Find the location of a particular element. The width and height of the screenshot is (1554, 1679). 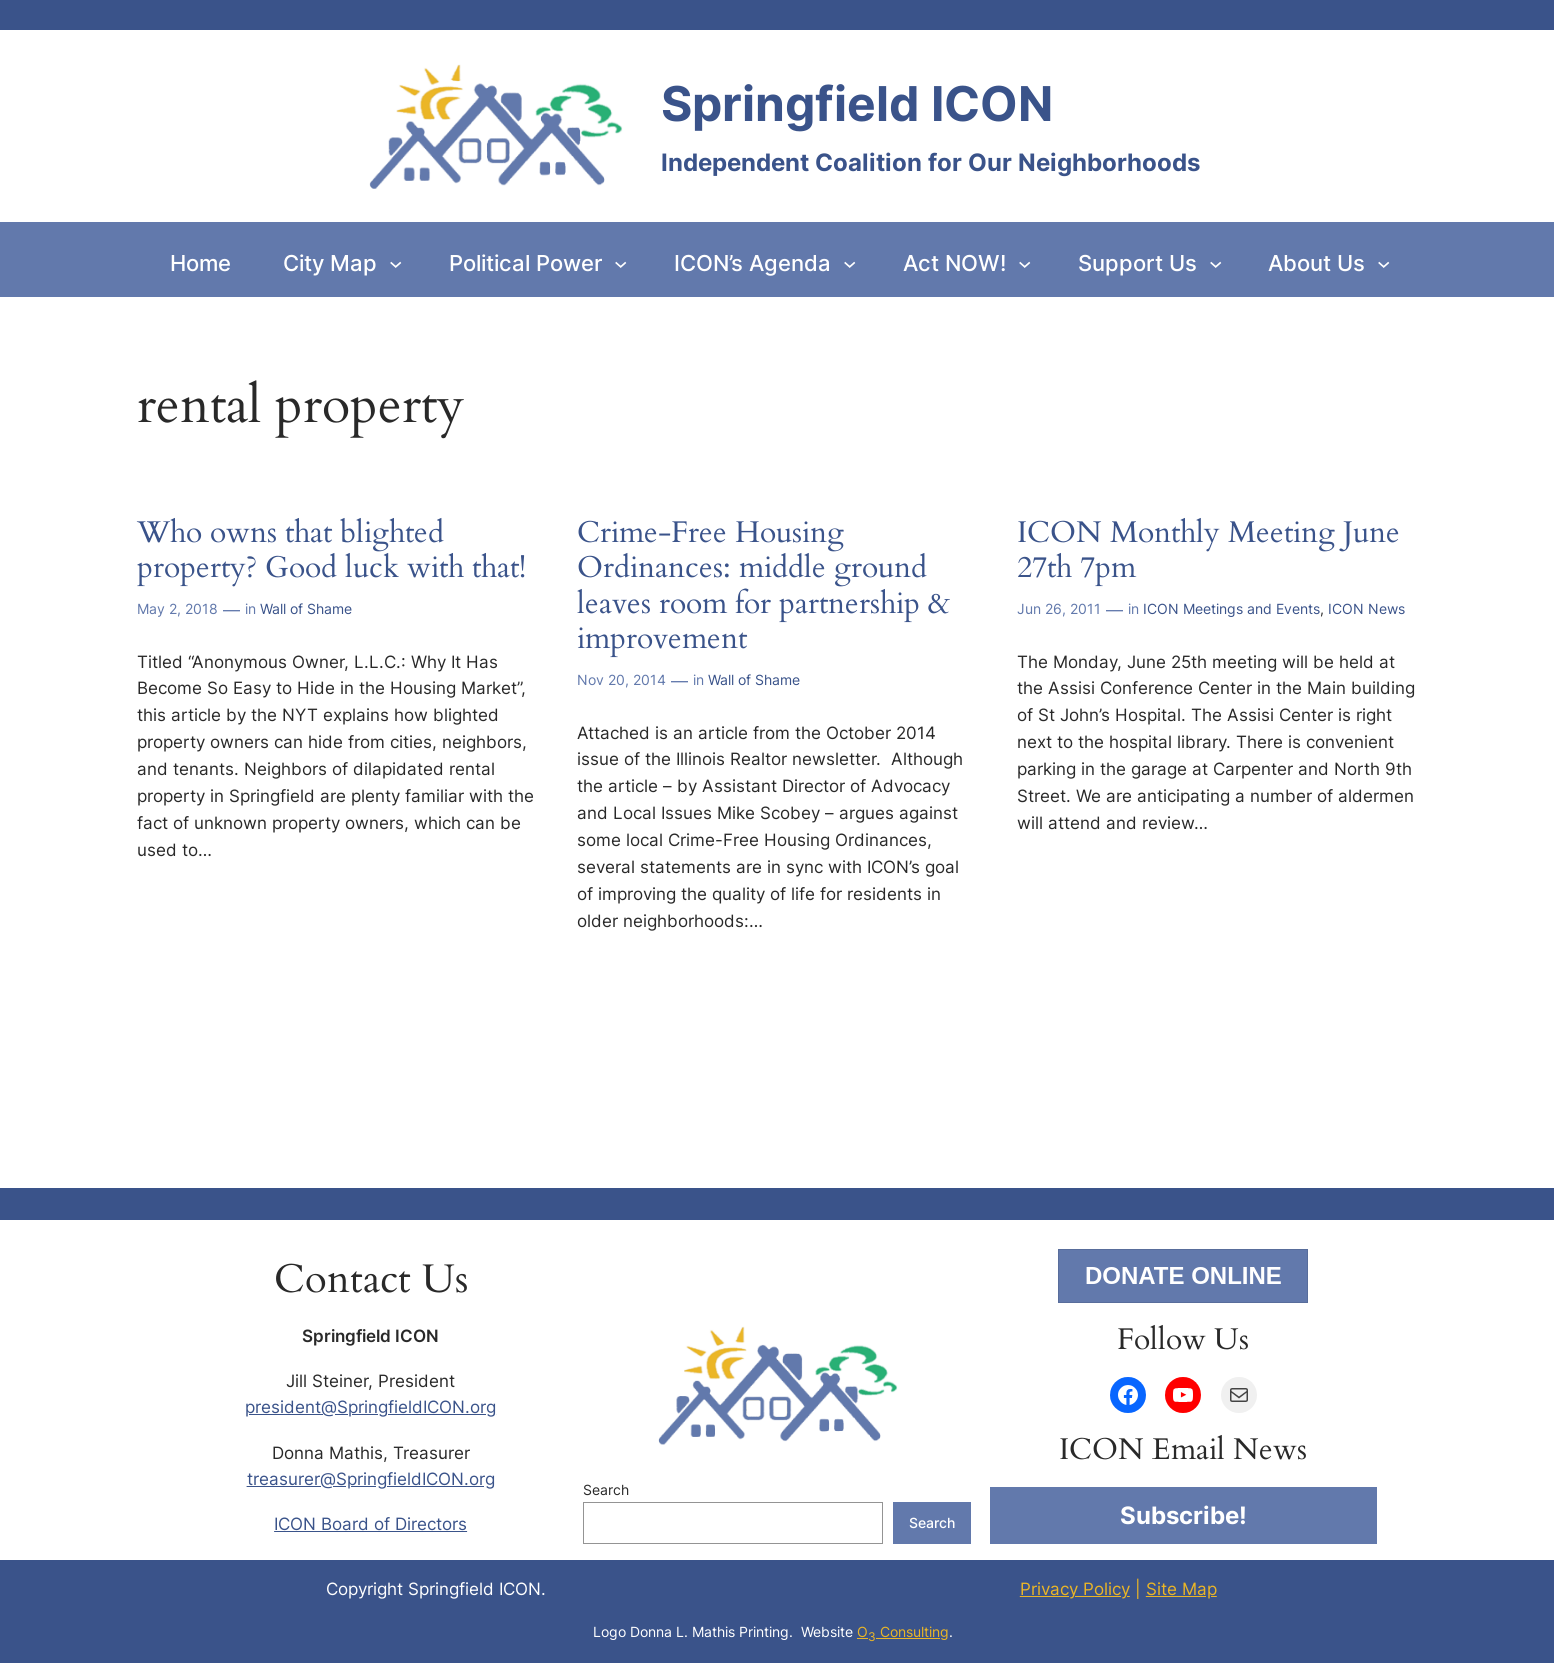

Privacy Policy is located at coordinates (1075, 1589).